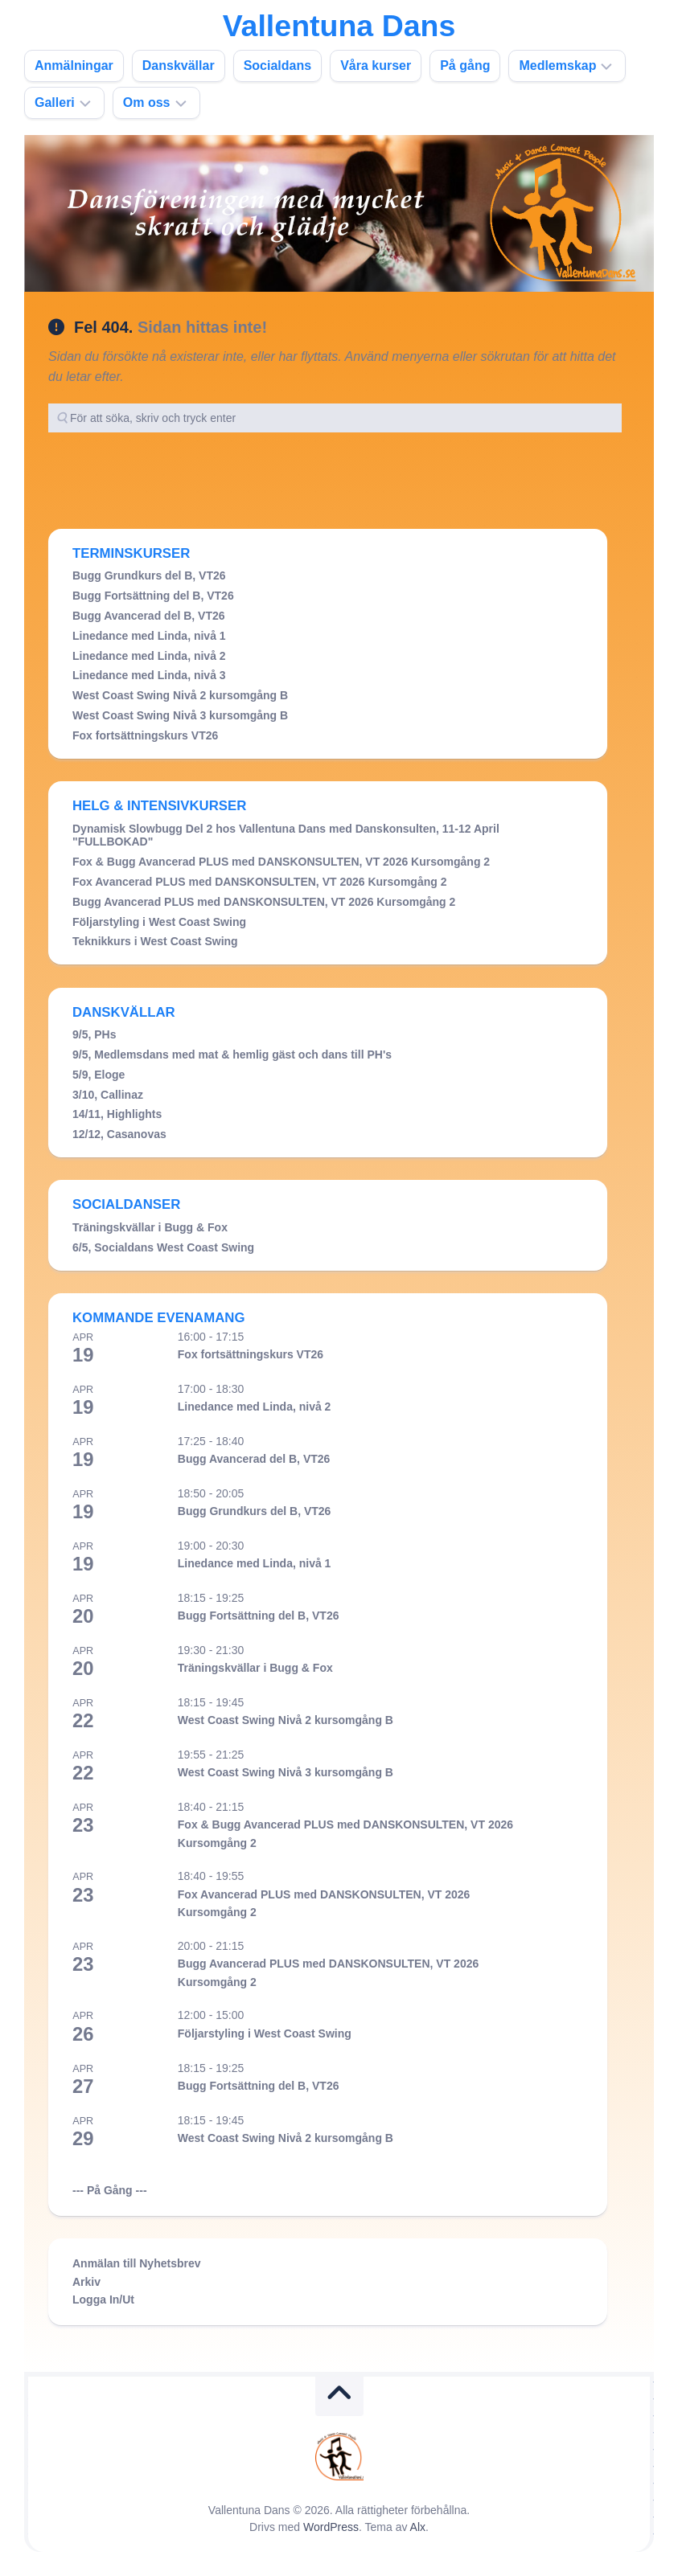  What do you see at coordinates (163, 1247) in the screenshot?
I see `6/5, Socialdans West Coast Swing` at bounding box center [163, 1247].